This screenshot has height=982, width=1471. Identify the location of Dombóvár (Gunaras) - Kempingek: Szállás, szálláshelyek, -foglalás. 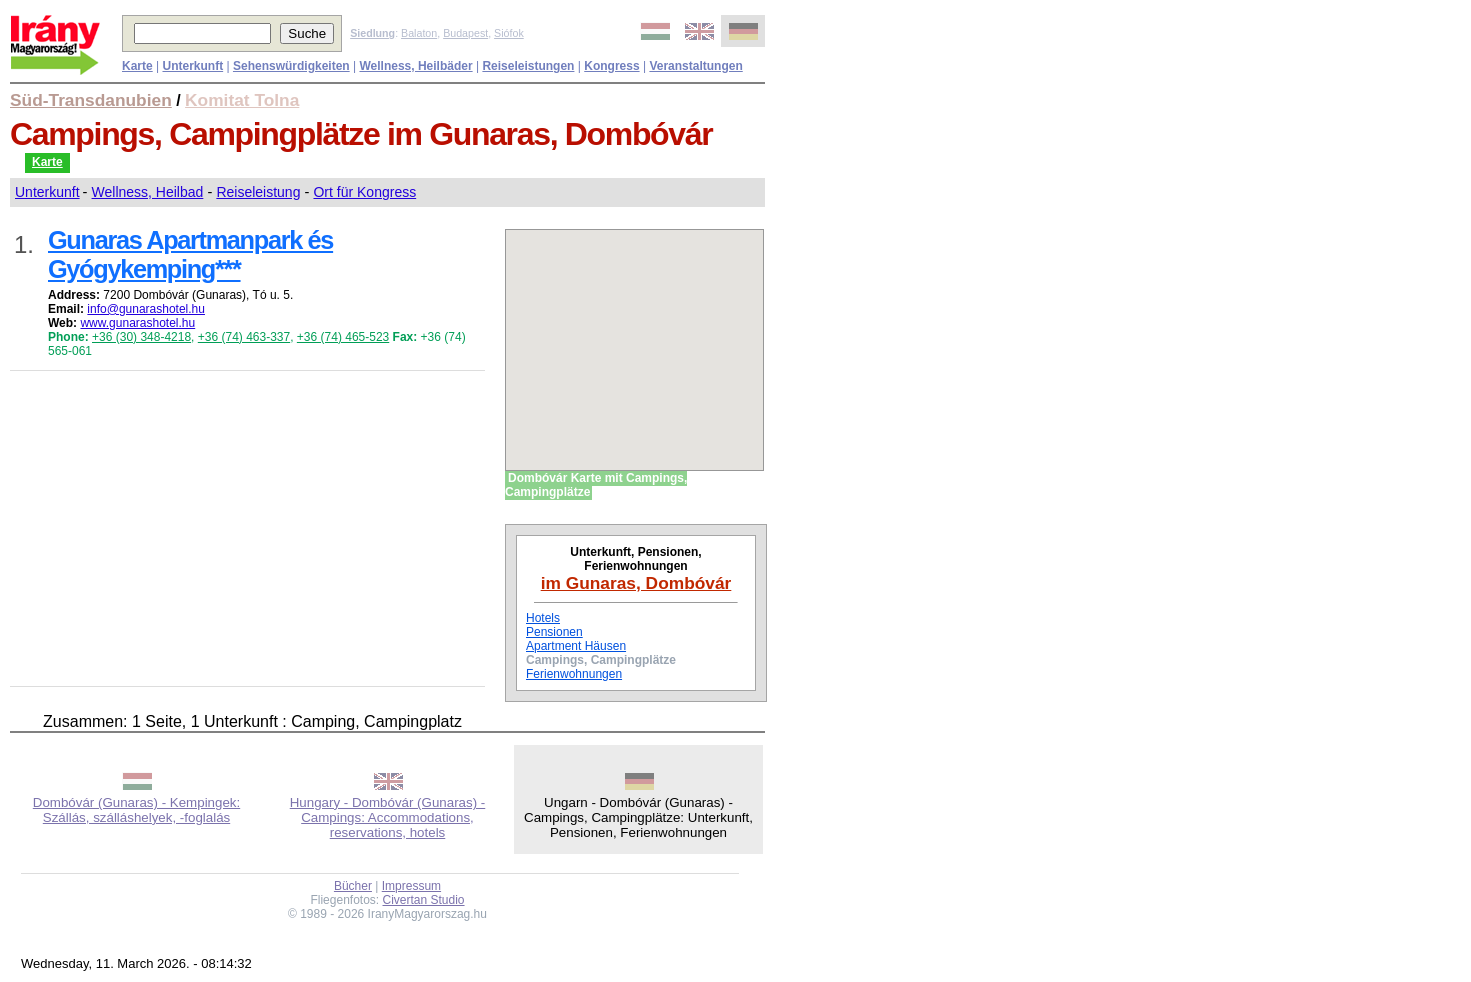
(136, 810).